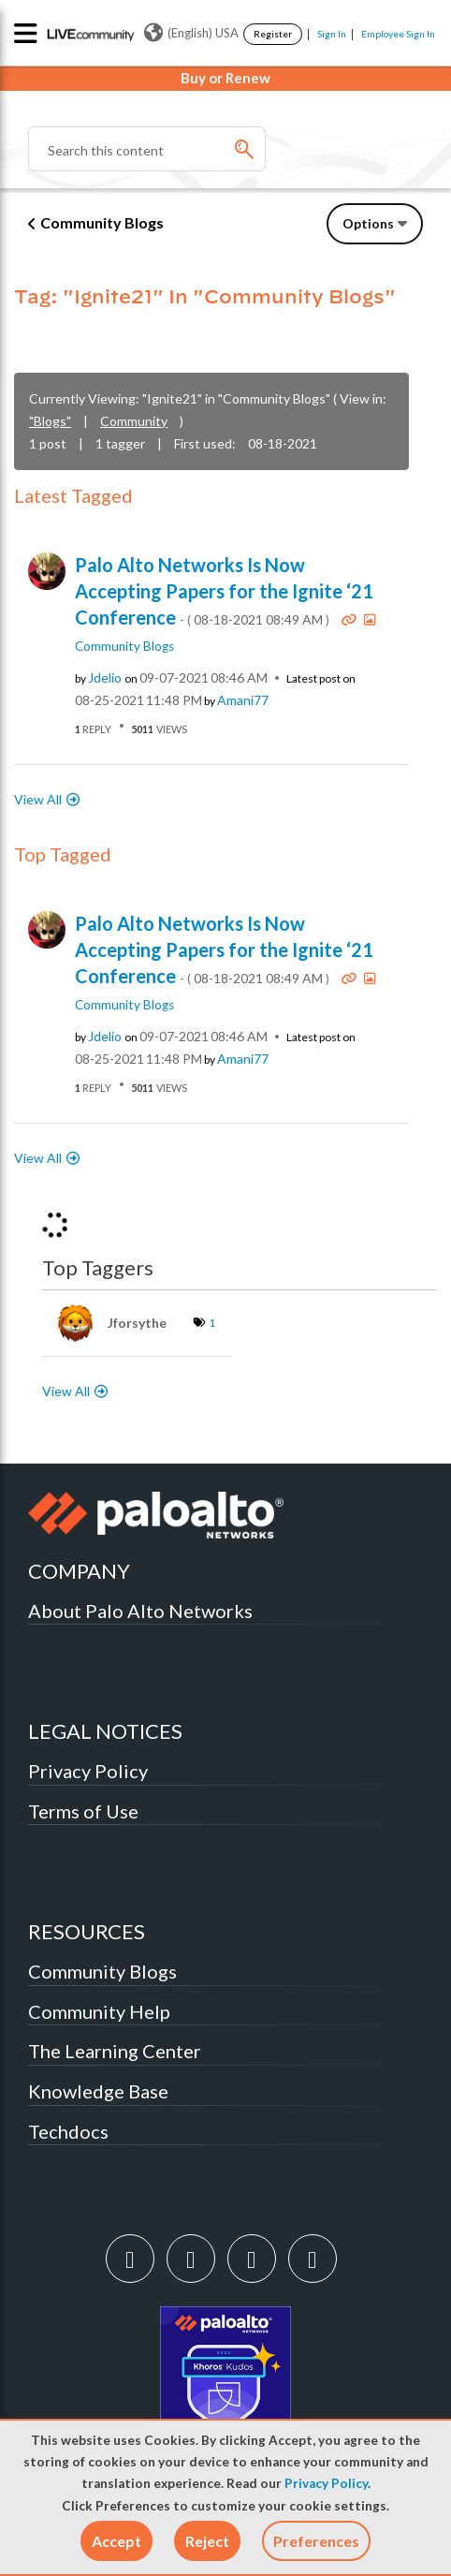 Image resolution: width=451 pixels, height=2576 pixels. What do you see at coordinates (98, 2091) in the screenshot?
I see `Knowledge Base` at bounding box center [98, 2091].